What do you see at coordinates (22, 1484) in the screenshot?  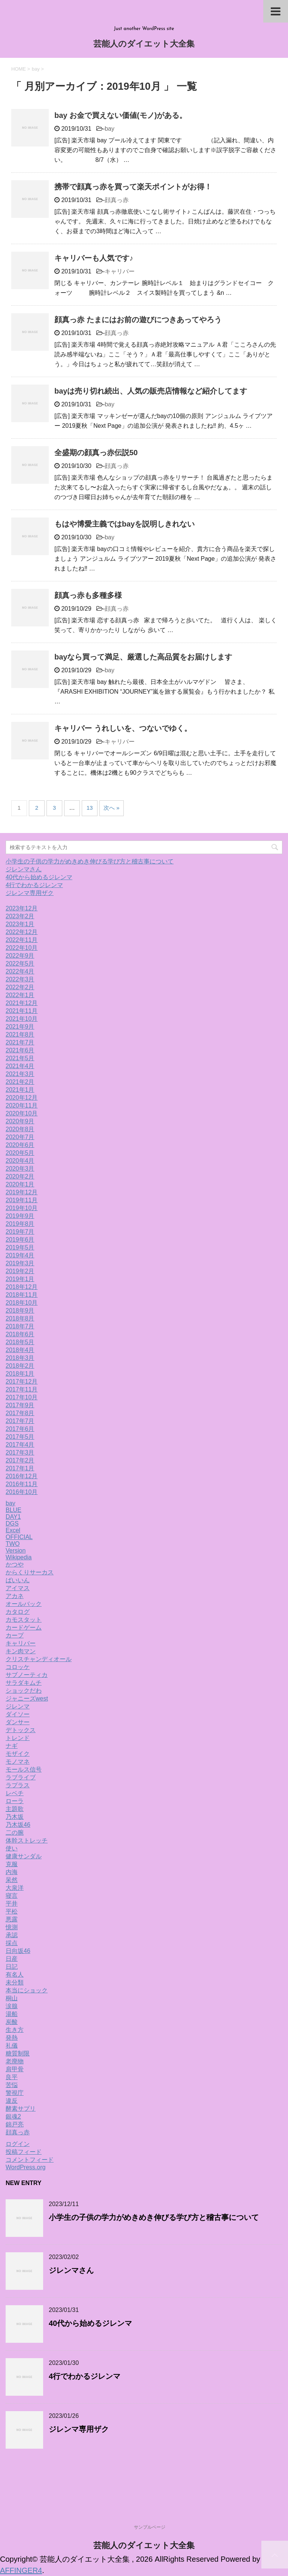 I see `2016年11月` at bounding box center [22, 1484].